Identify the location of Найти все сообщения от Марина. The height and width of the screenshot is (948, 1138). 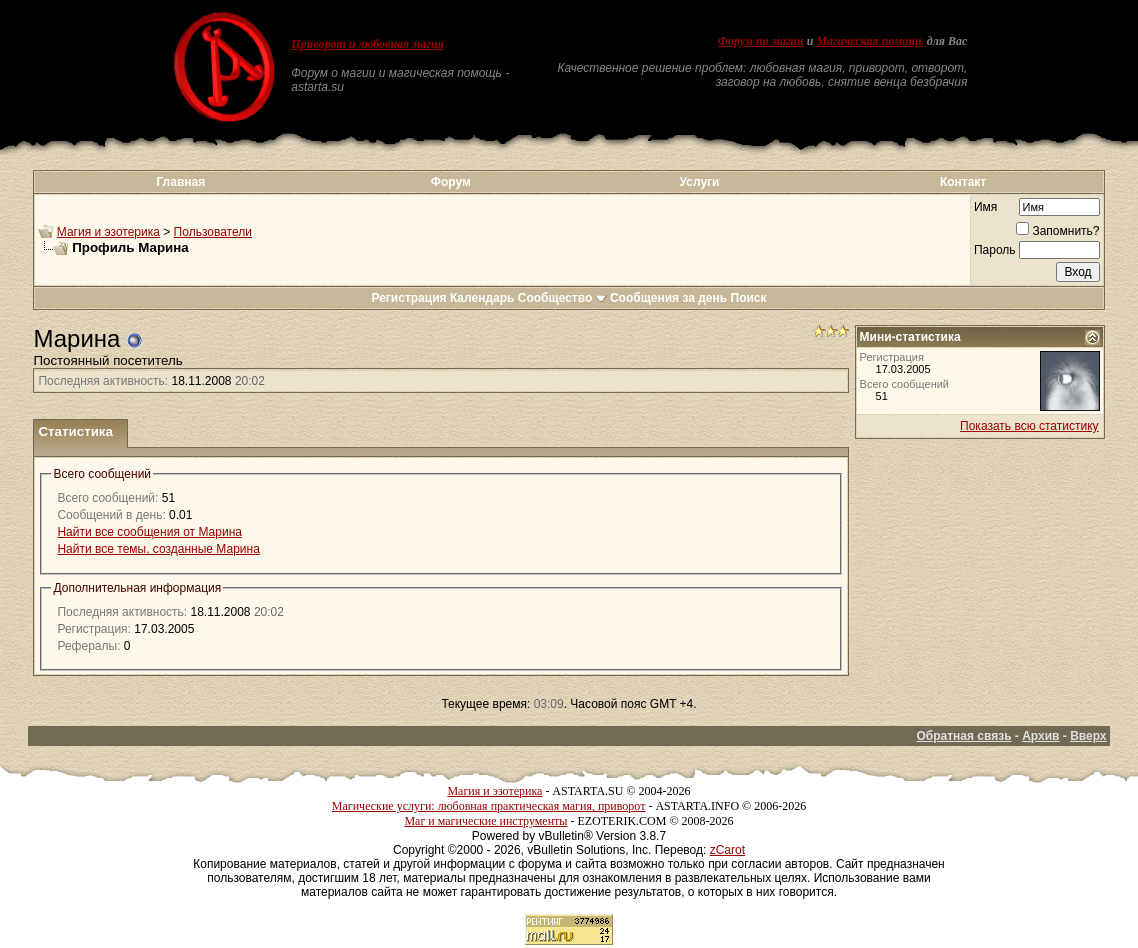
(149, 532).